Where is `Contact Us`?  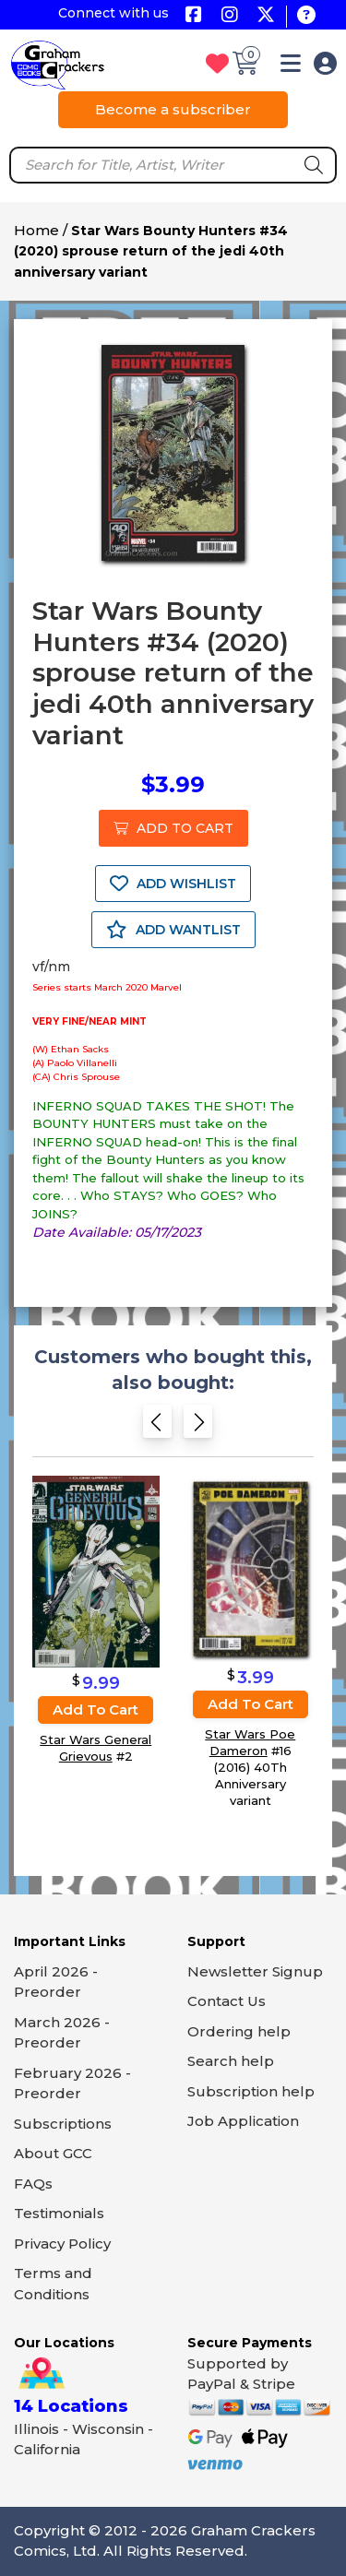 Contact Us is located at coordinates (226, 2001).